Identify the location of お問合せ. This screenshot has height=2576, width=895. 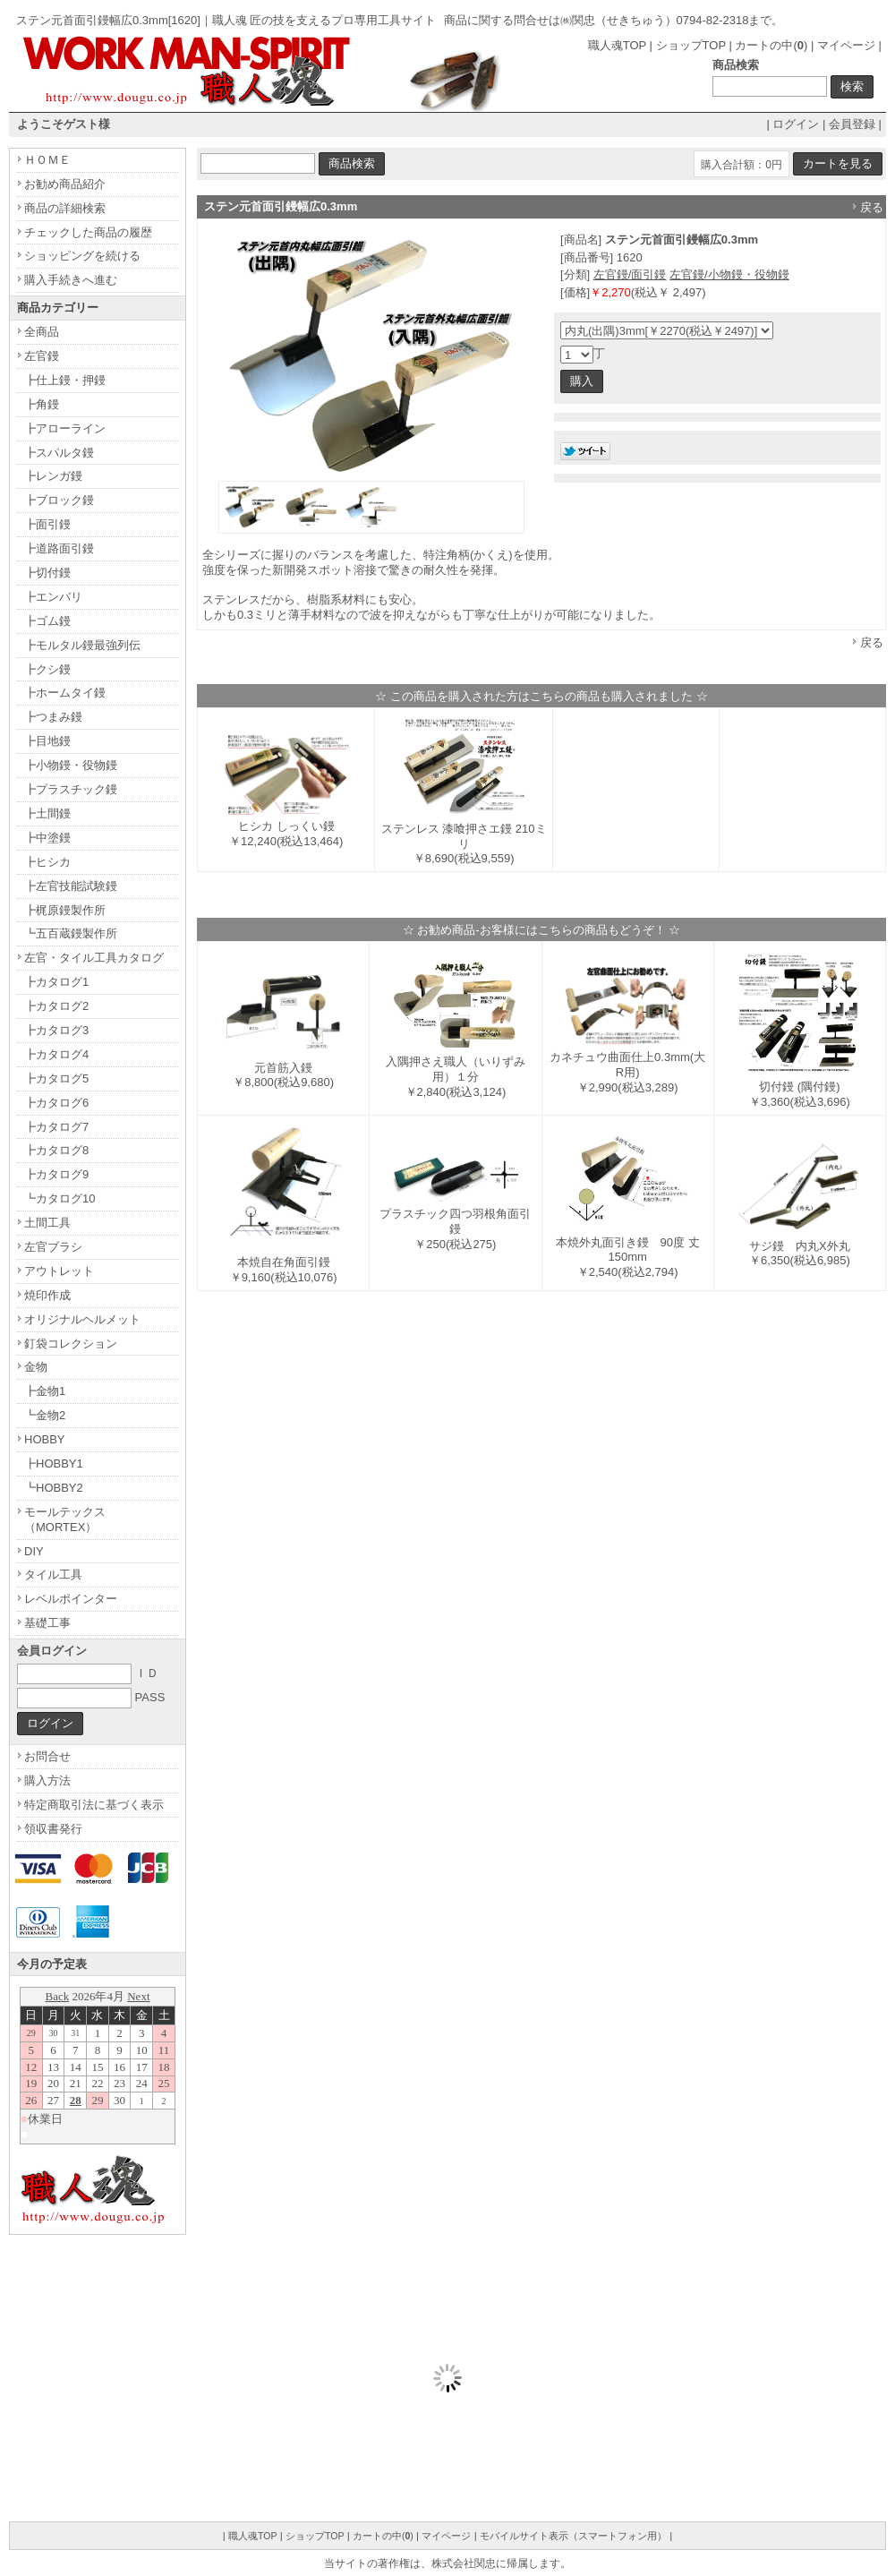
(47, 1756).